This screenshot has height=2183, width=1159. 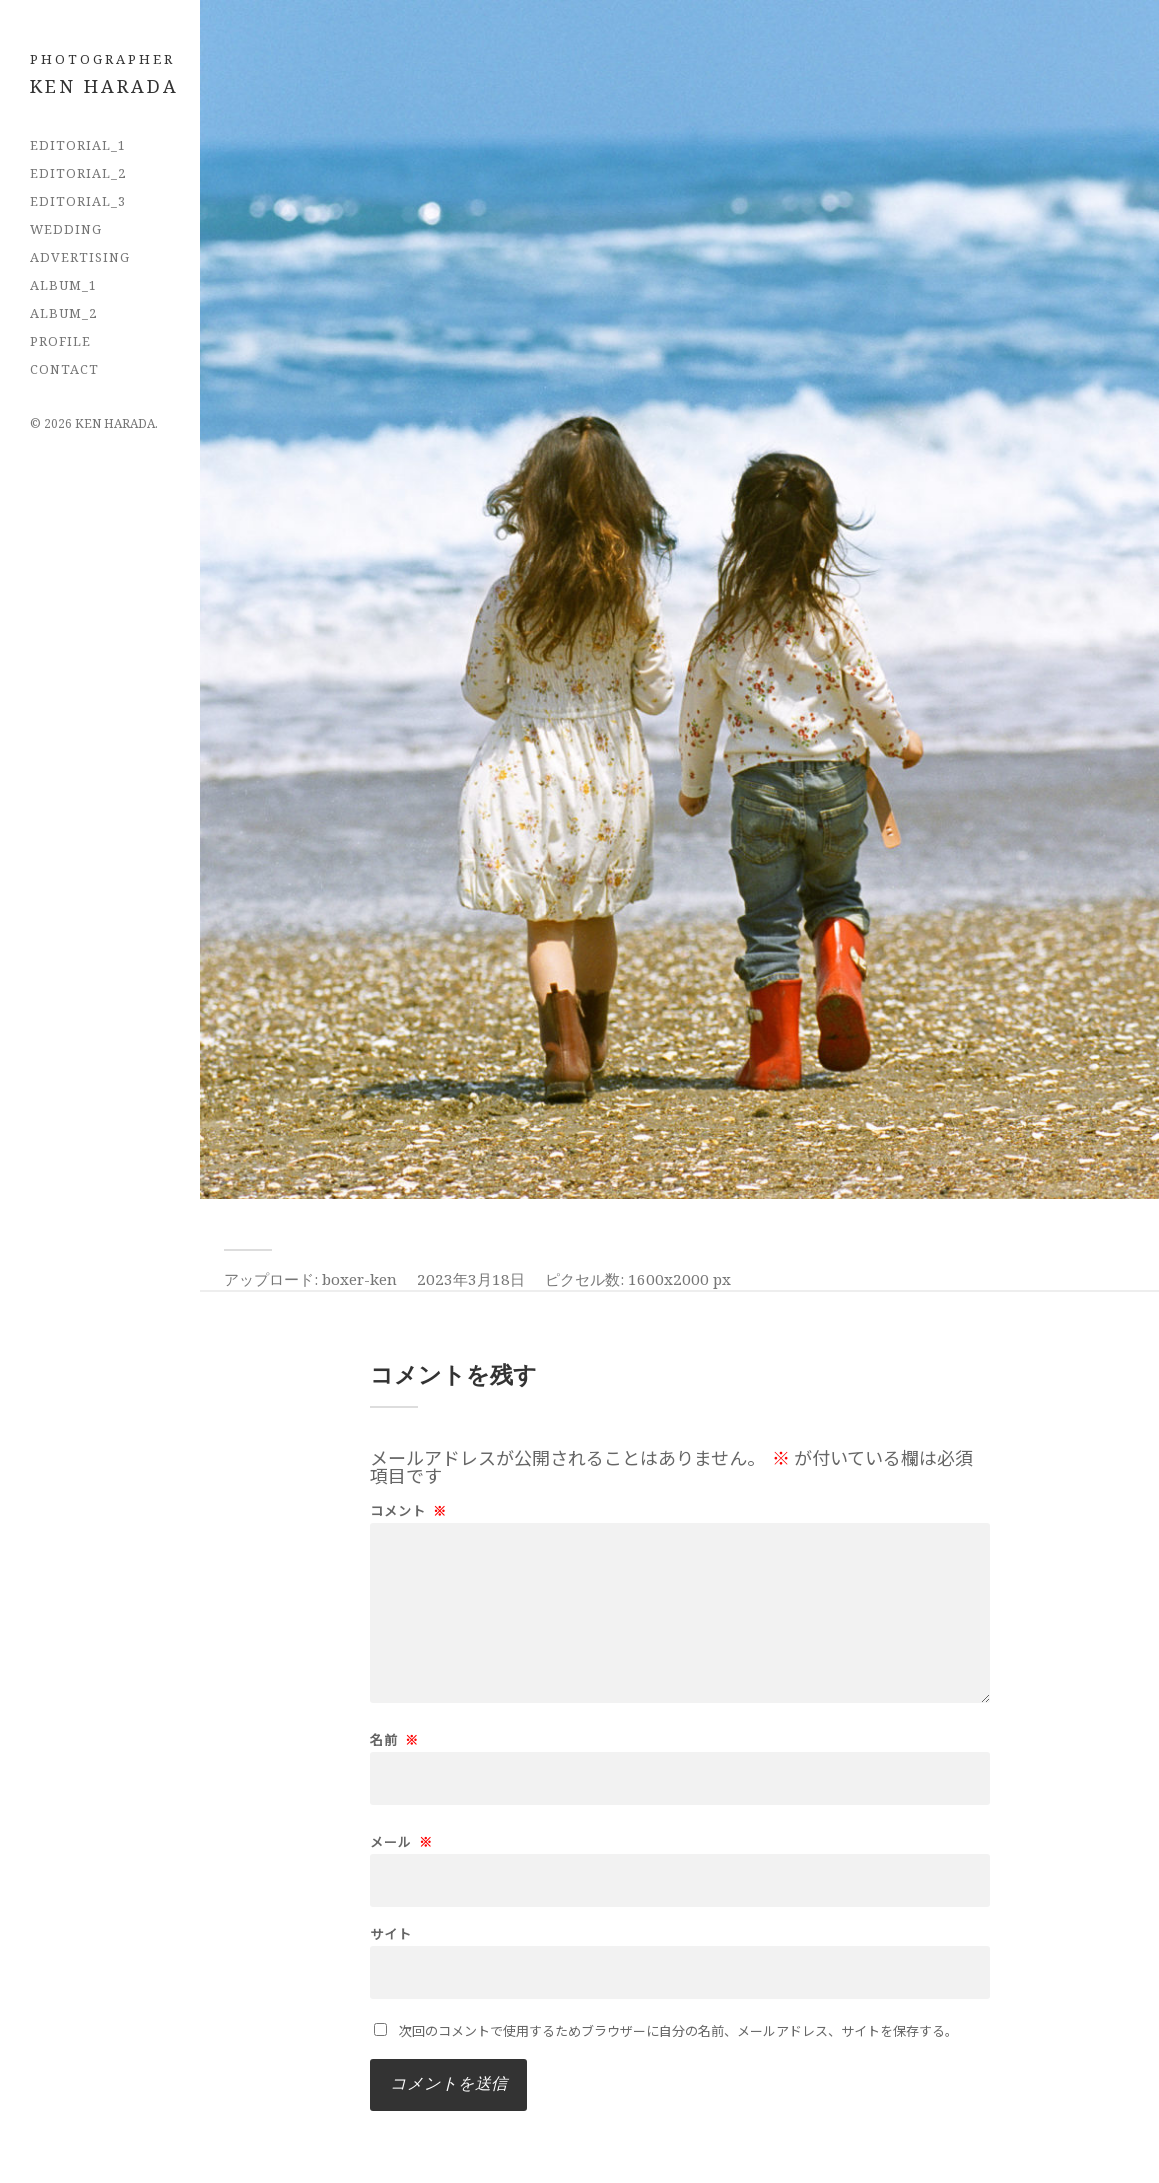 I want to click on EDITORIAL_1, so click(x=78, y=145).